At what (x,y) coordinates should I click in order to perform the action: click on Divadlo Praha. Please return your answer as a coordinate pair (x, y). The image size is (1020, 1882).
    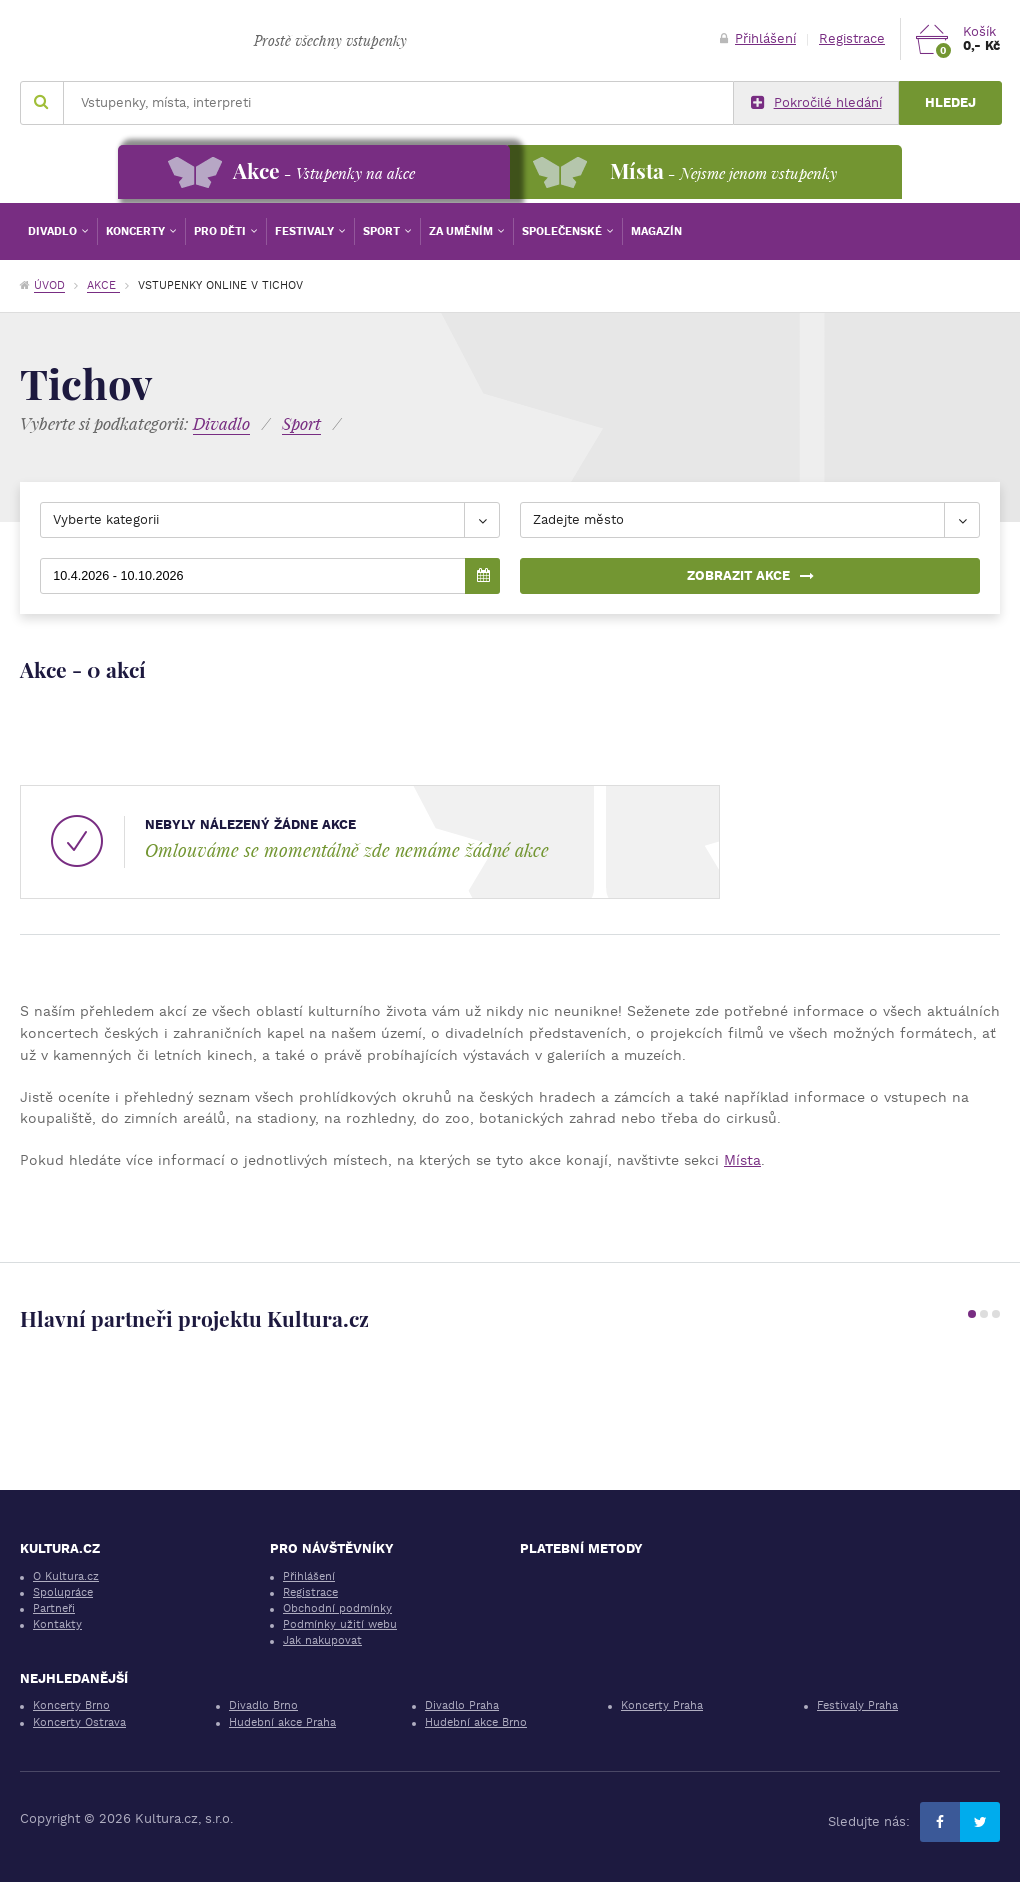
    Looking at the image, I should click on (462, 1705).